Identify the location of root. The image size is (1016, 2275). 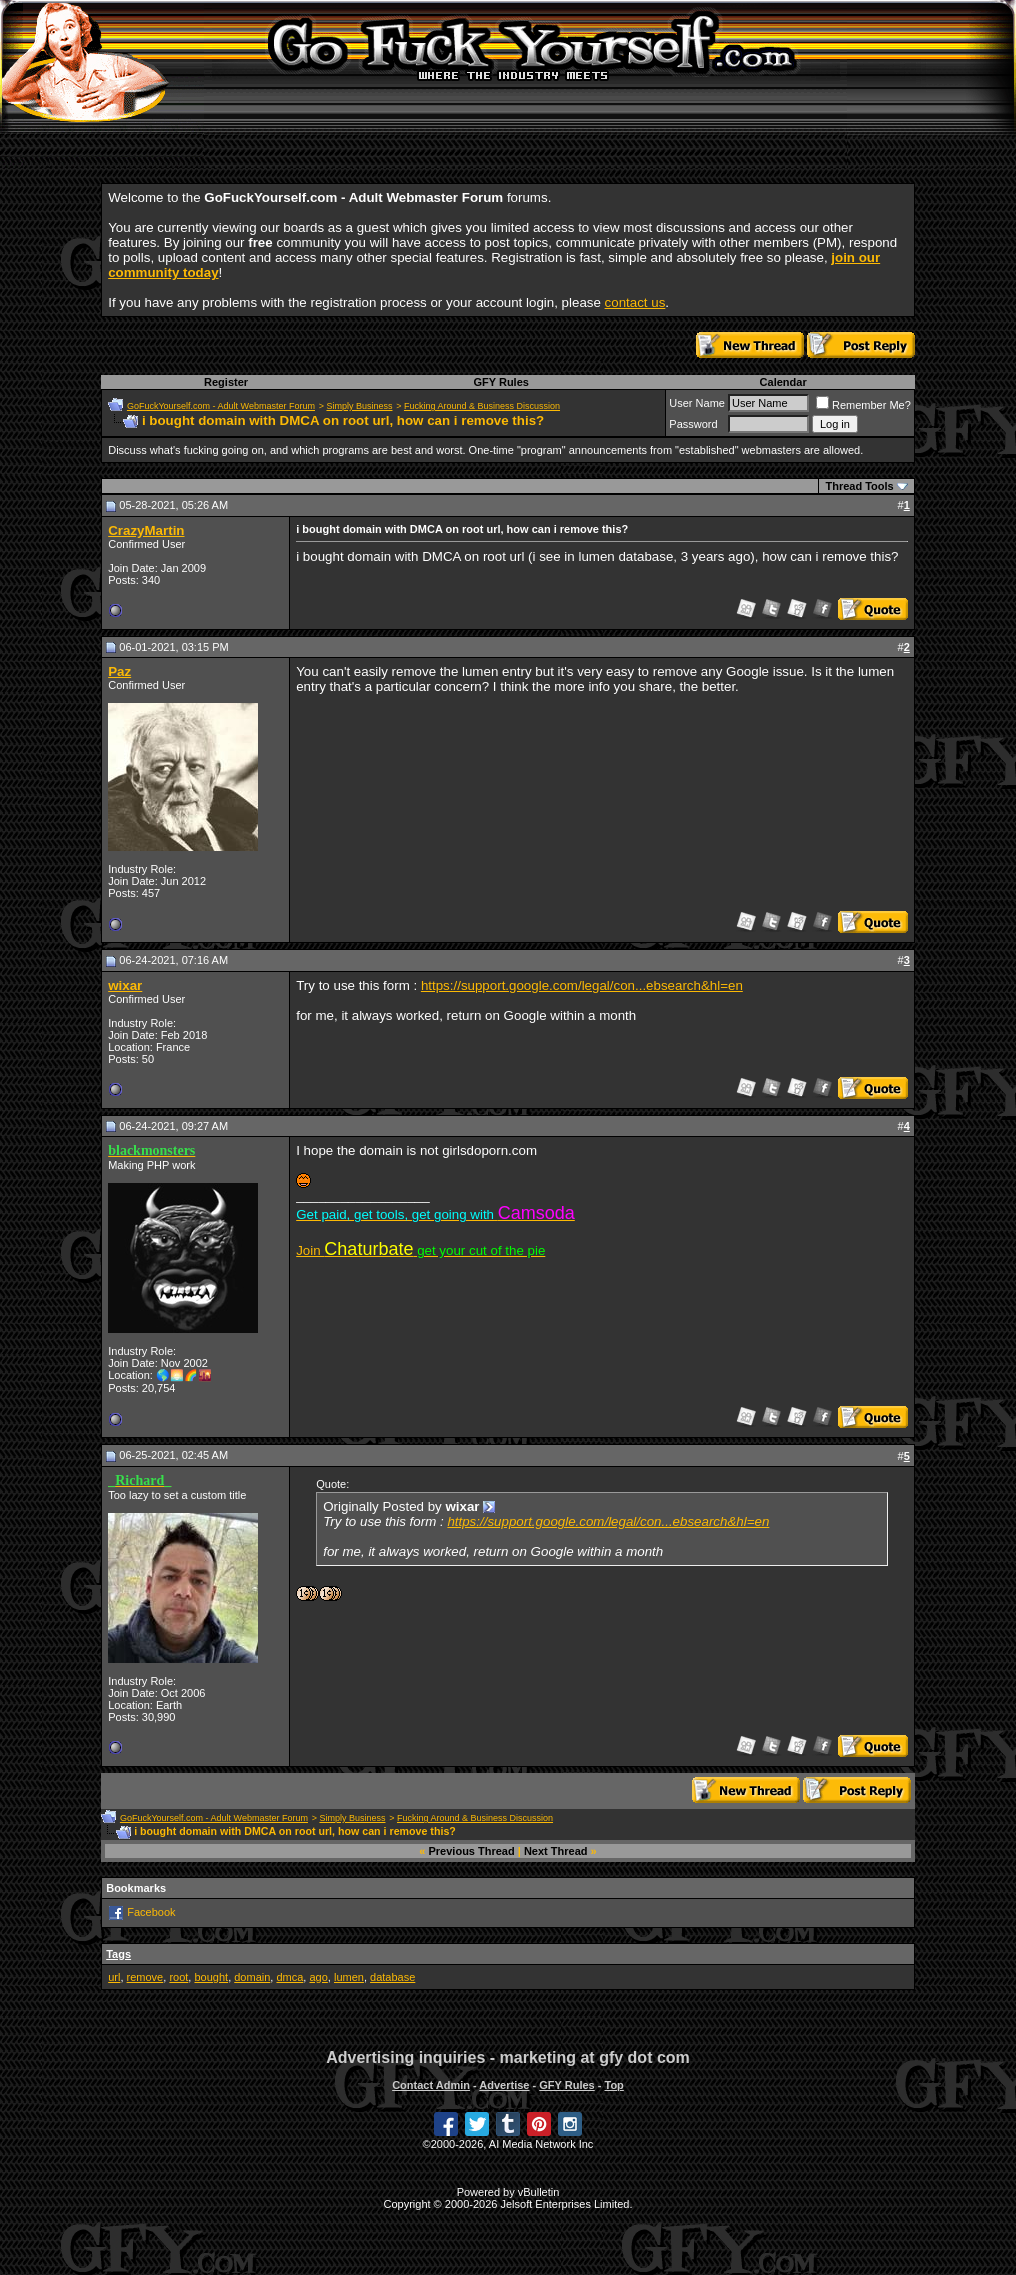
(178, 1977).